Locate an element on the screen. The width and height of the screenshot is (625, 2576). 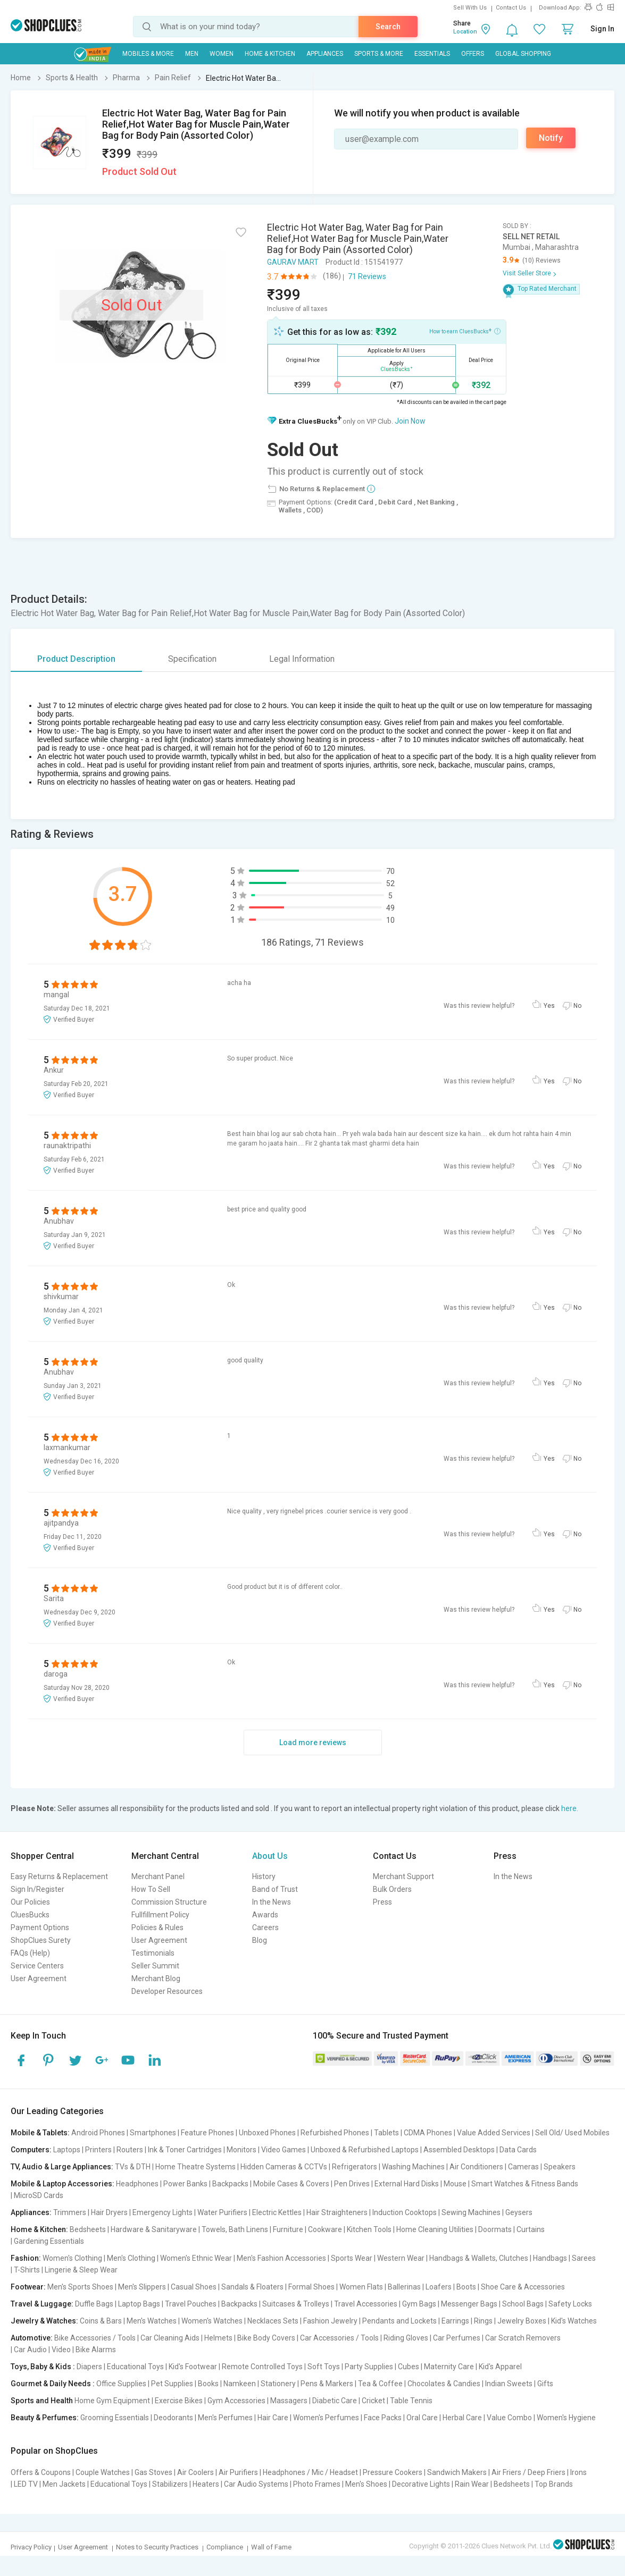
Sandwich Makers is located at coordinates (457, 2472).